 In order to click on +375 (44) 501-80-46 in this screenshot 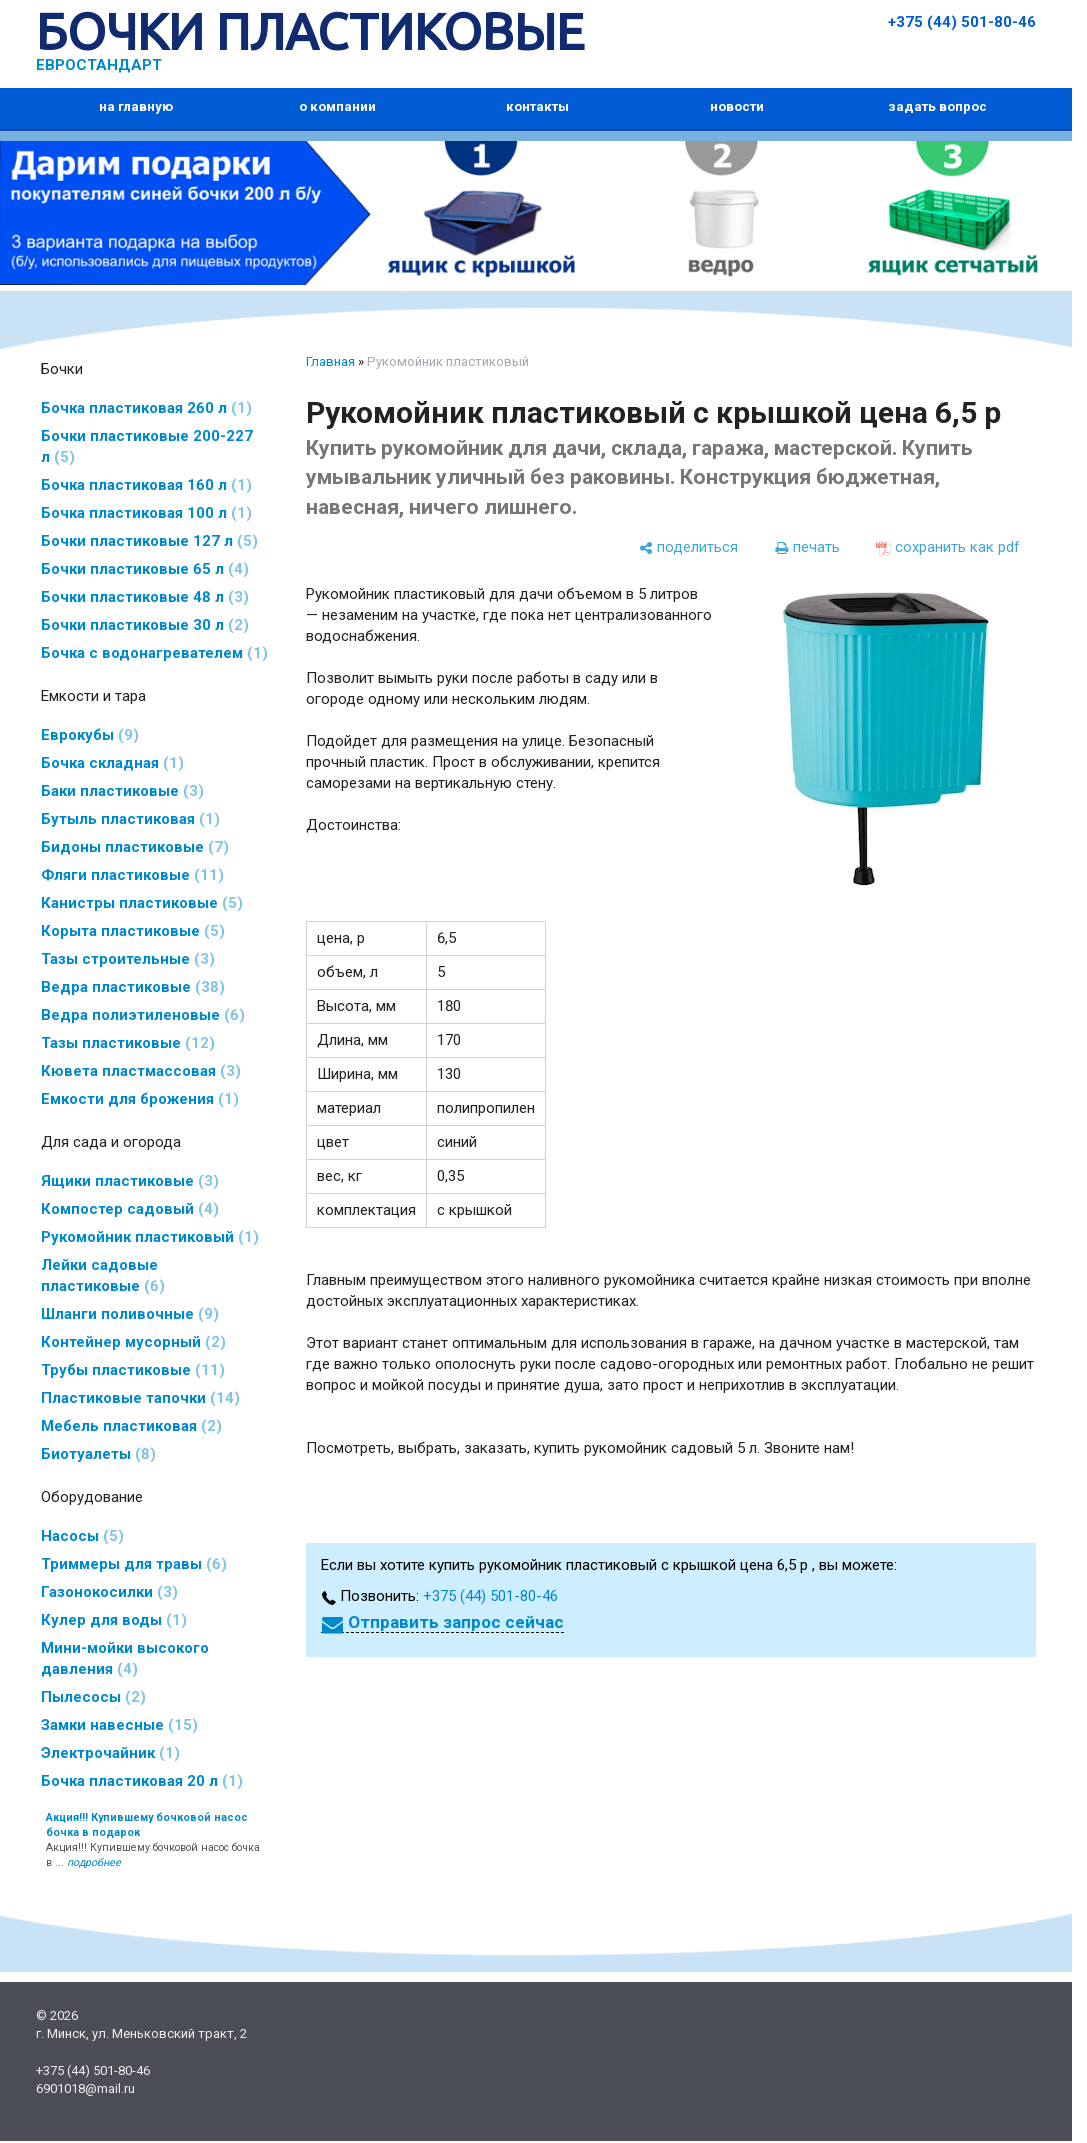, I will do `click(962, 22)`.